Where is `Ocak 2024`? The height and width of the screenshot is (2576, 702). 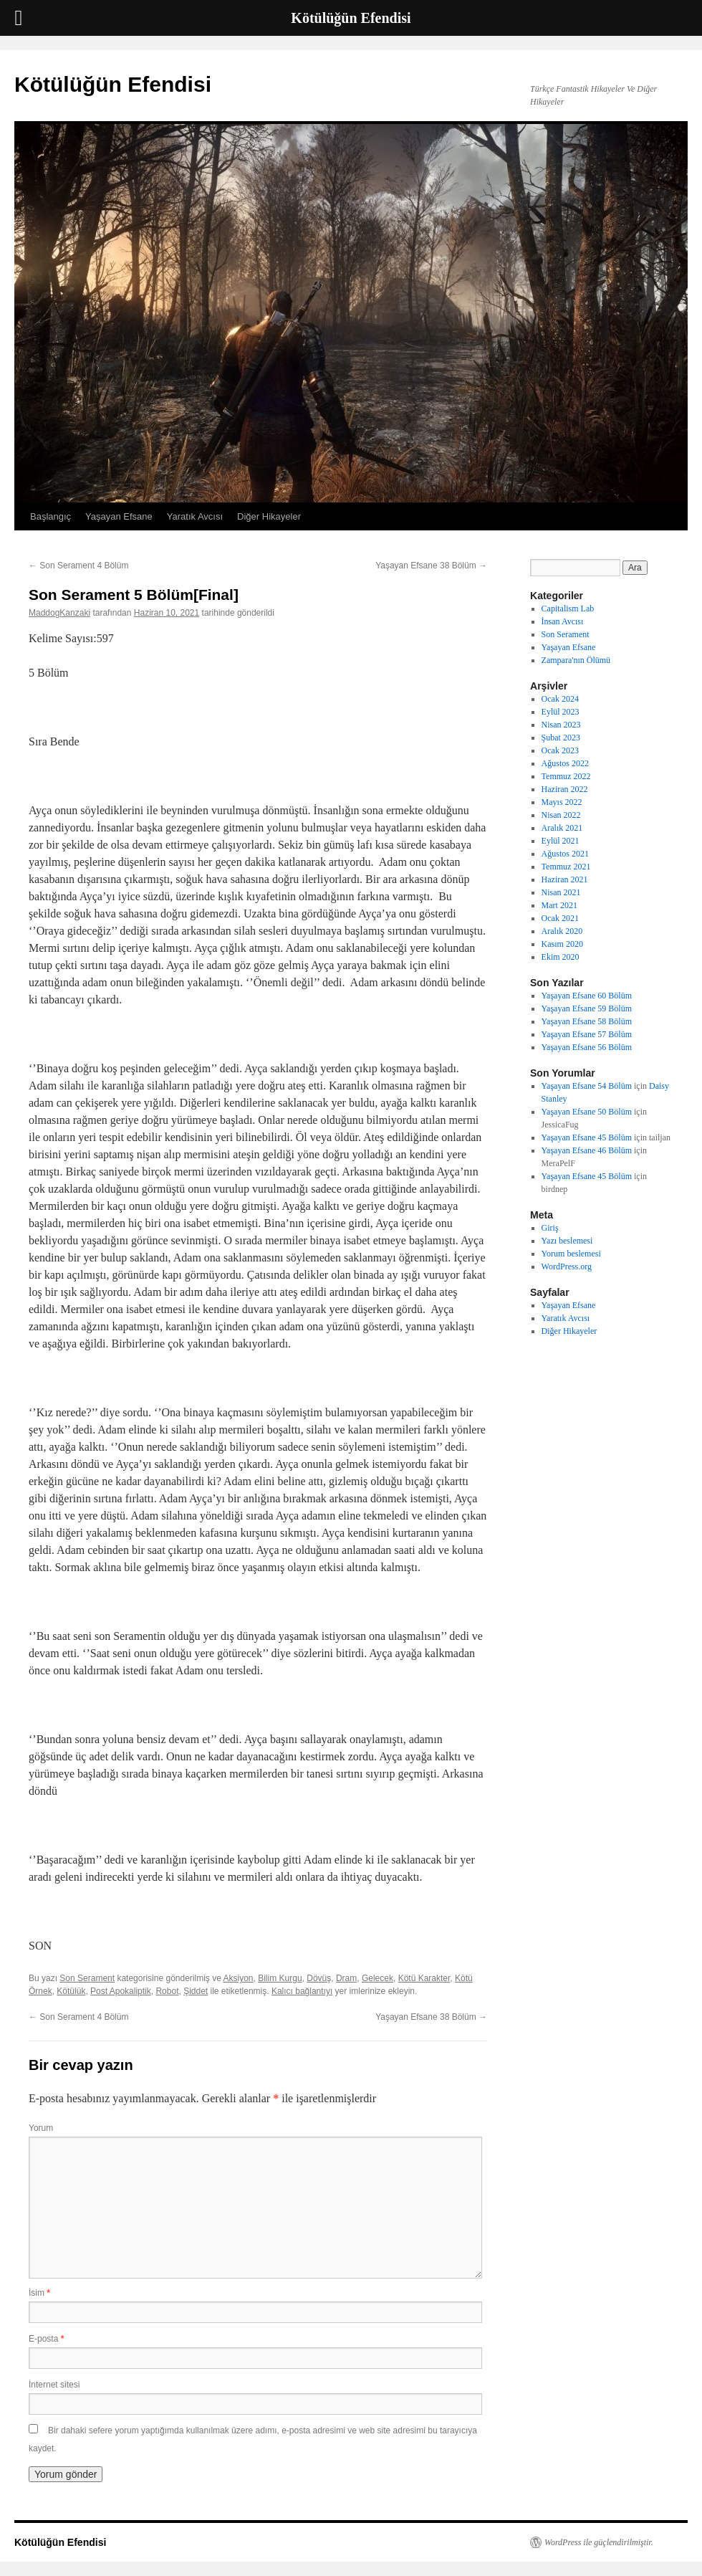 Ocak 2024 is located at coordinates (560, 699).